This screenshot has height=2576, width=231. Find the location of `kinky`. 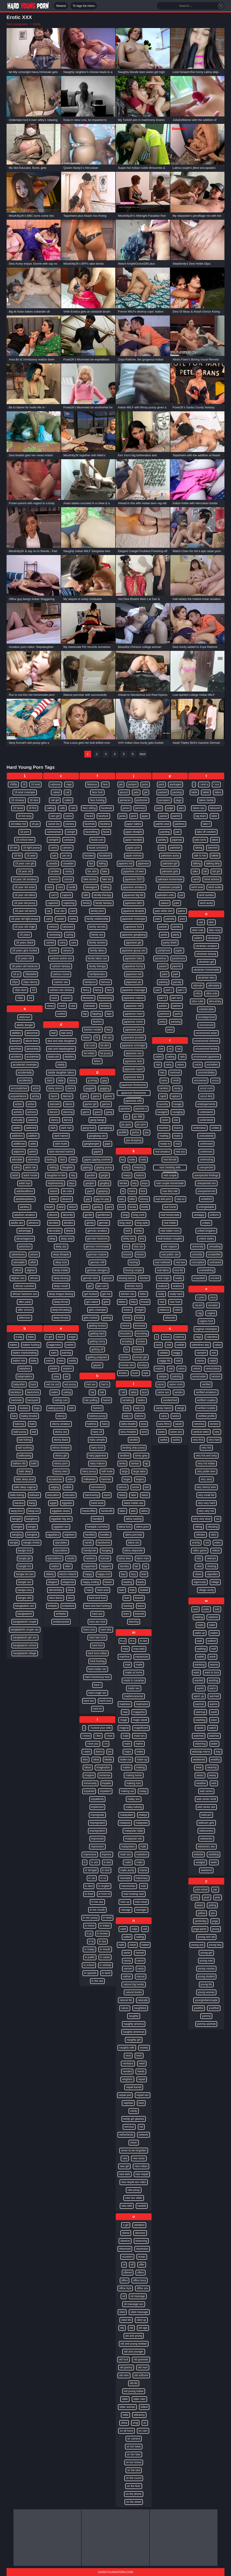

kinky is located at coordinates (139, 1230).